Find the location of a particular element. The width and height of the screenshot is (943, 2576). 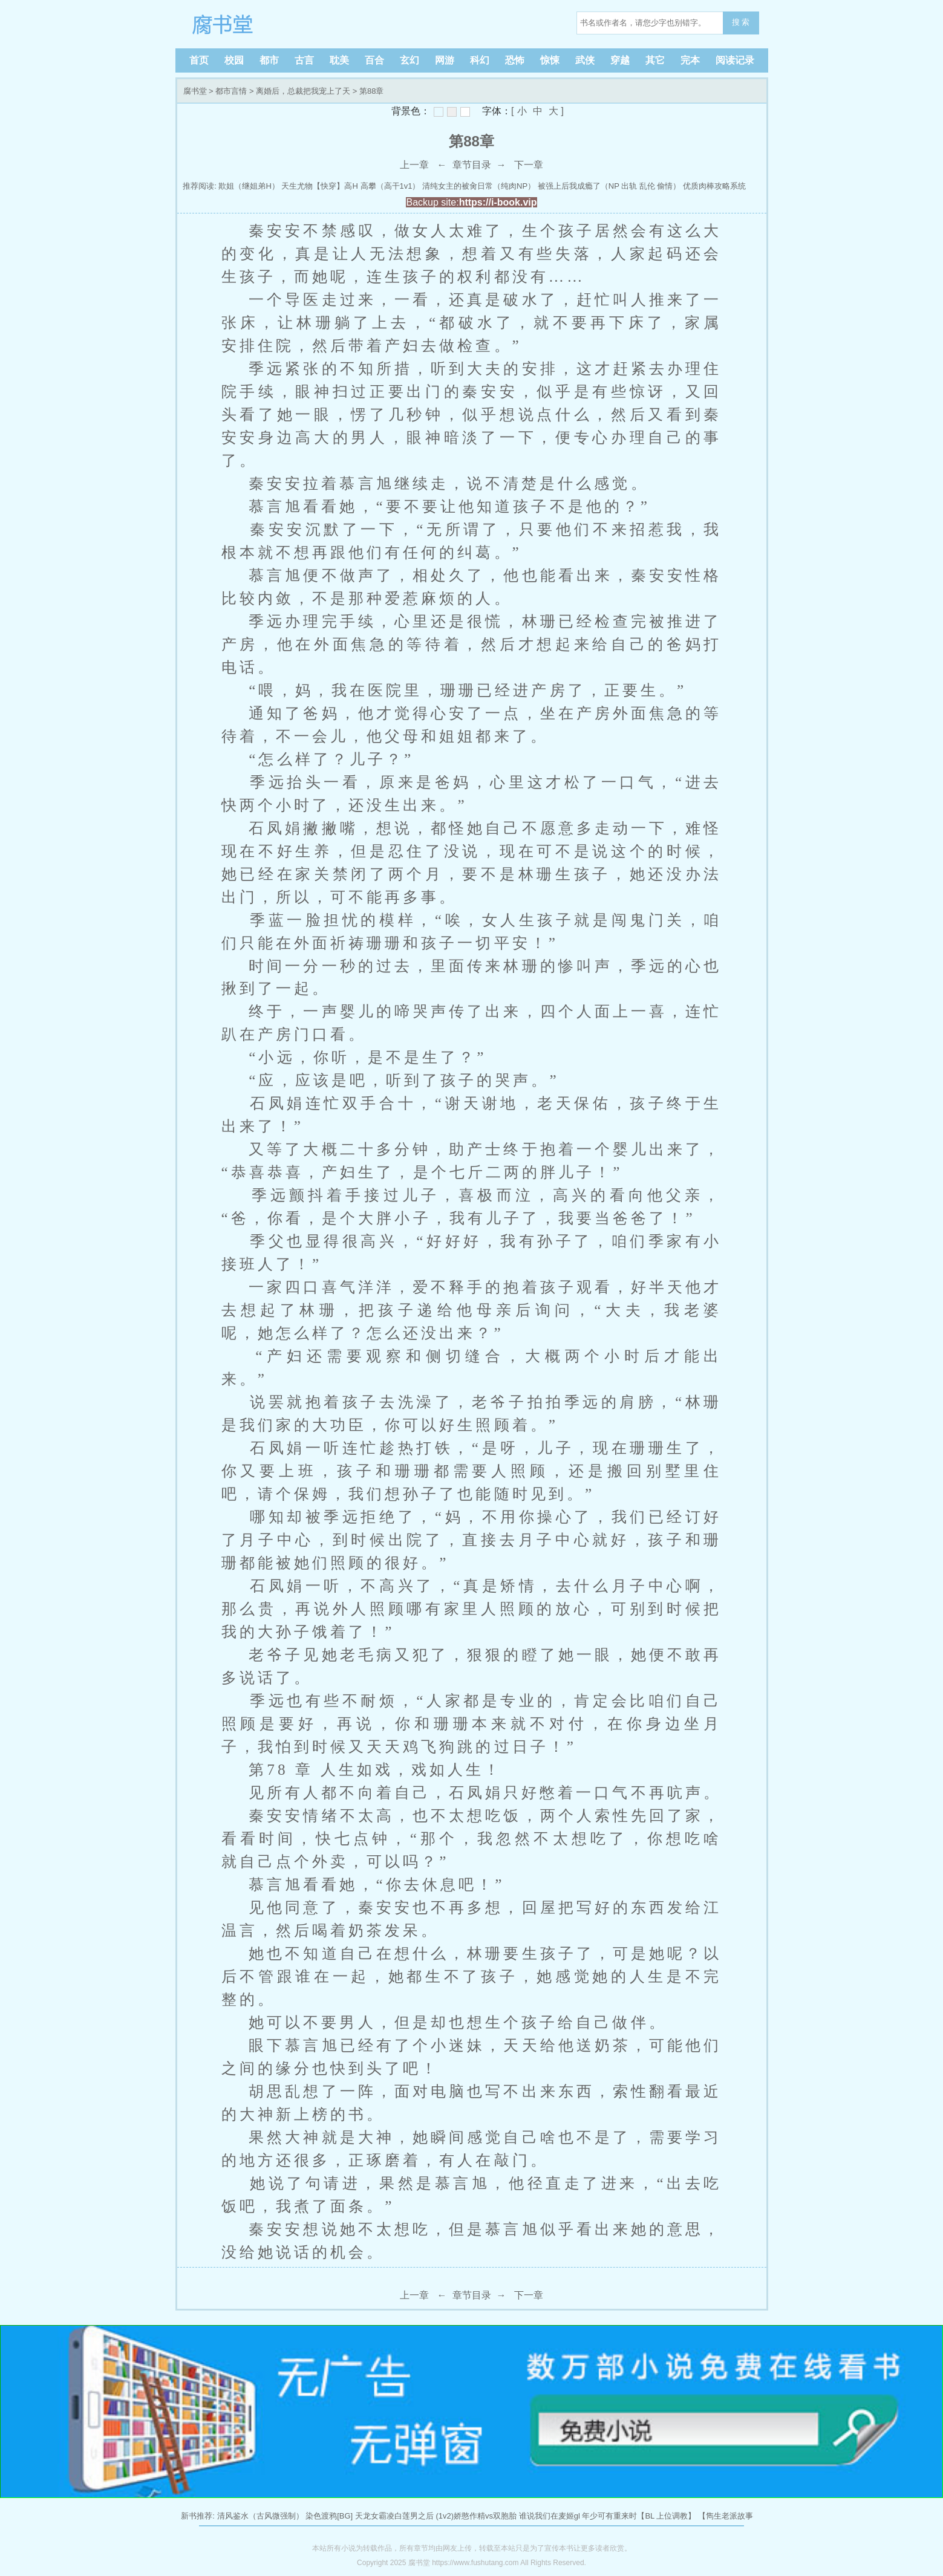

网游 is located at coordinates (444, 60).